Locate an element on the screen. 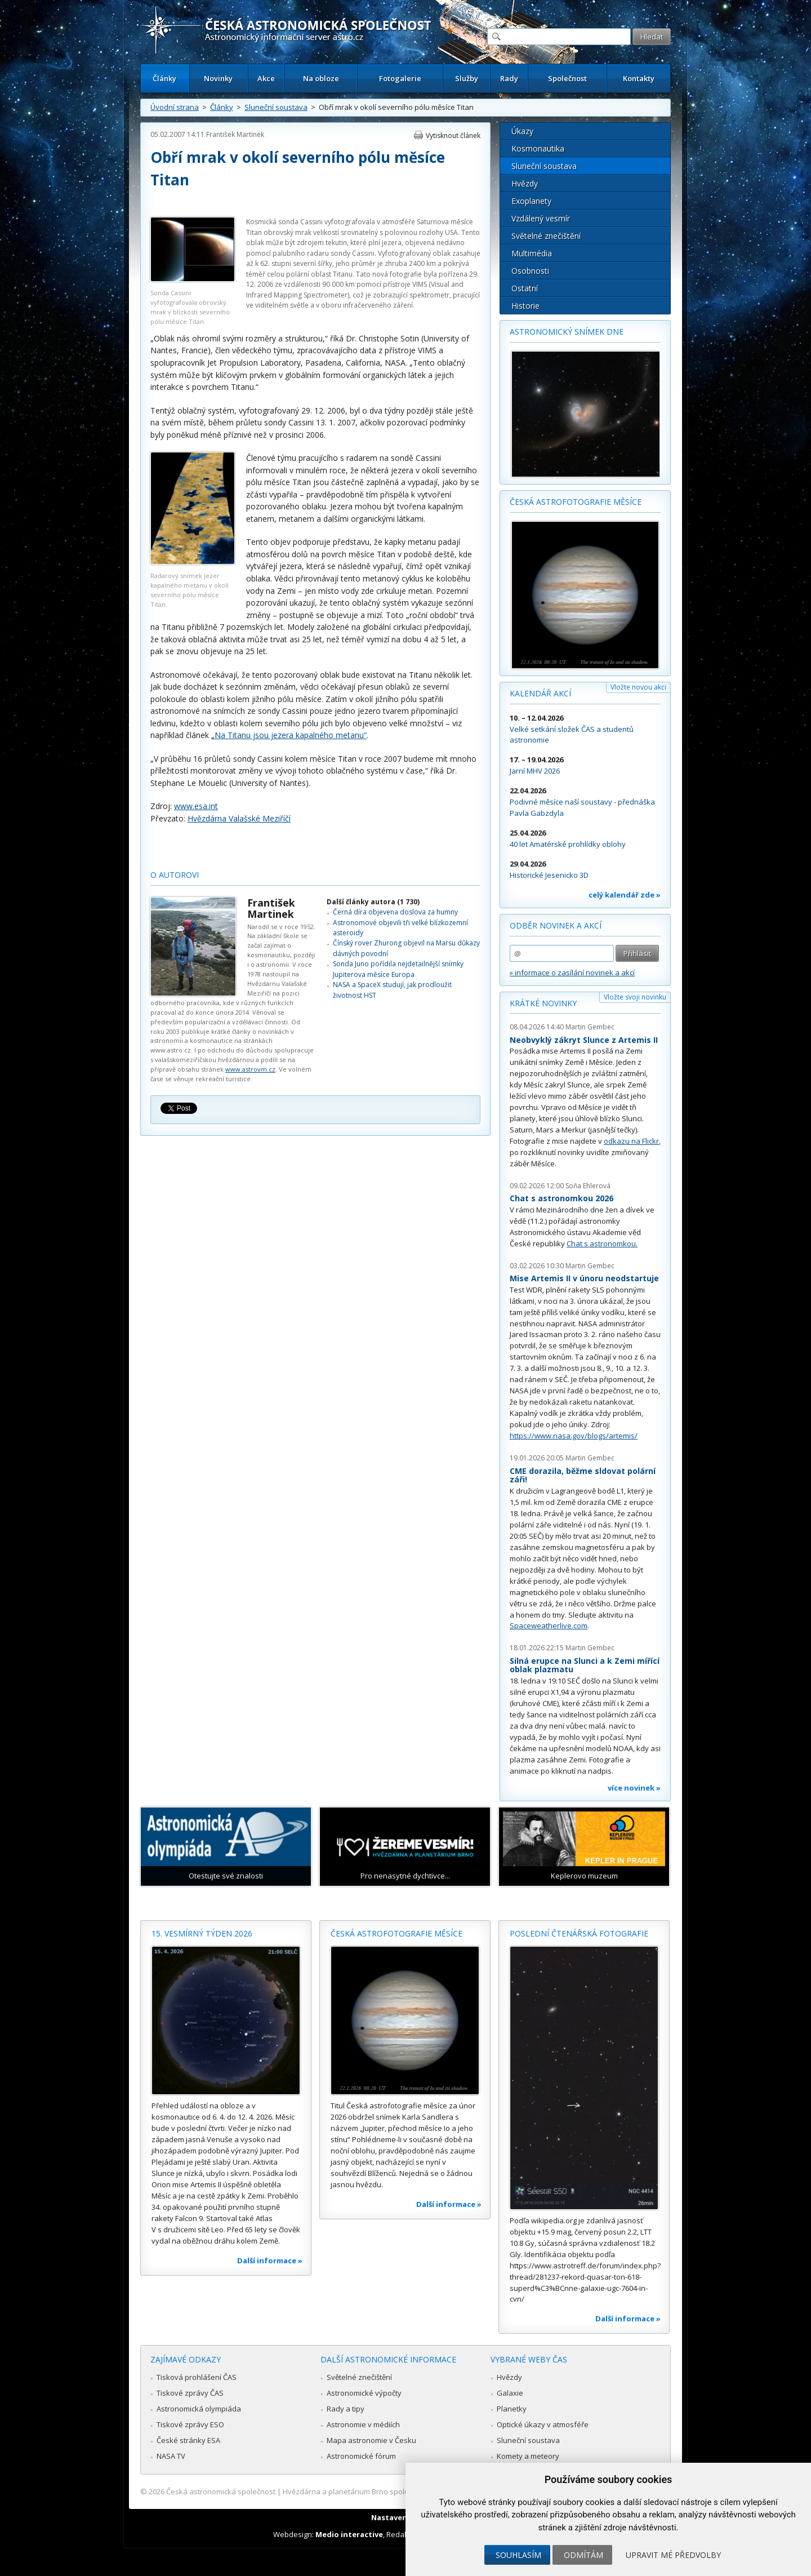 Image resolution: width=811 pixels, height=2576 pixels. více novinek » is located at coordinates (634, 1788).